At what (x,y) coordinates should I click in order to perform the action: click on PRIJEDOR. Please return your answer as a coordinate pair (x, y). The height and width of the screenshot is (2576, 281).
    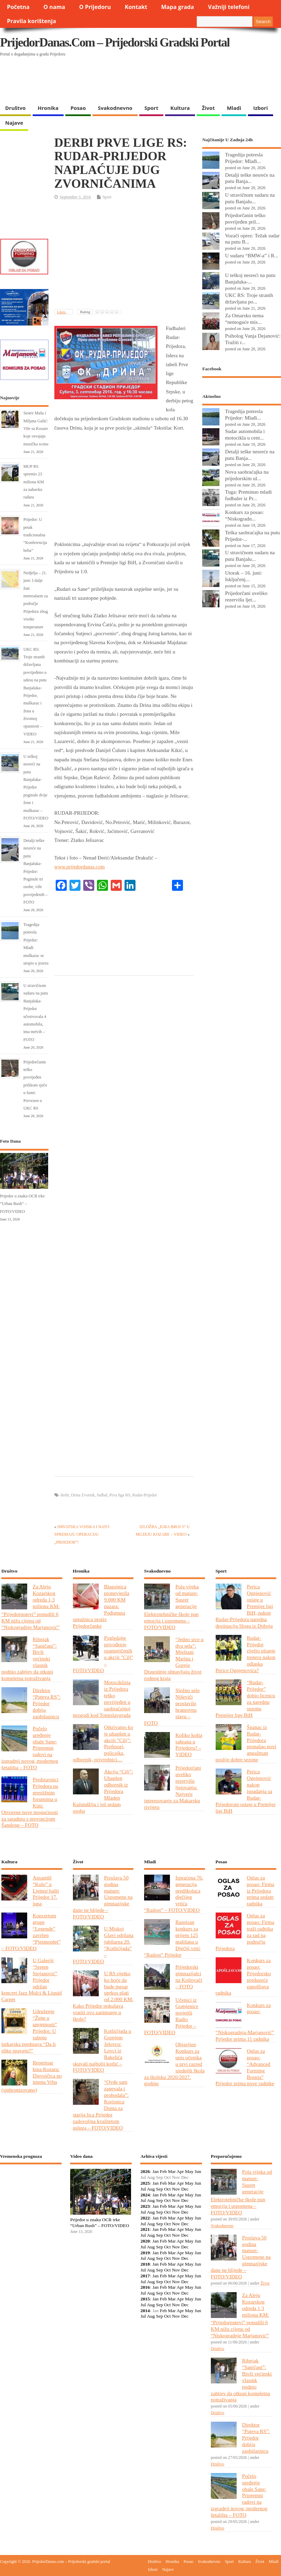
    Looking at the image, I should click on (31, 2194).